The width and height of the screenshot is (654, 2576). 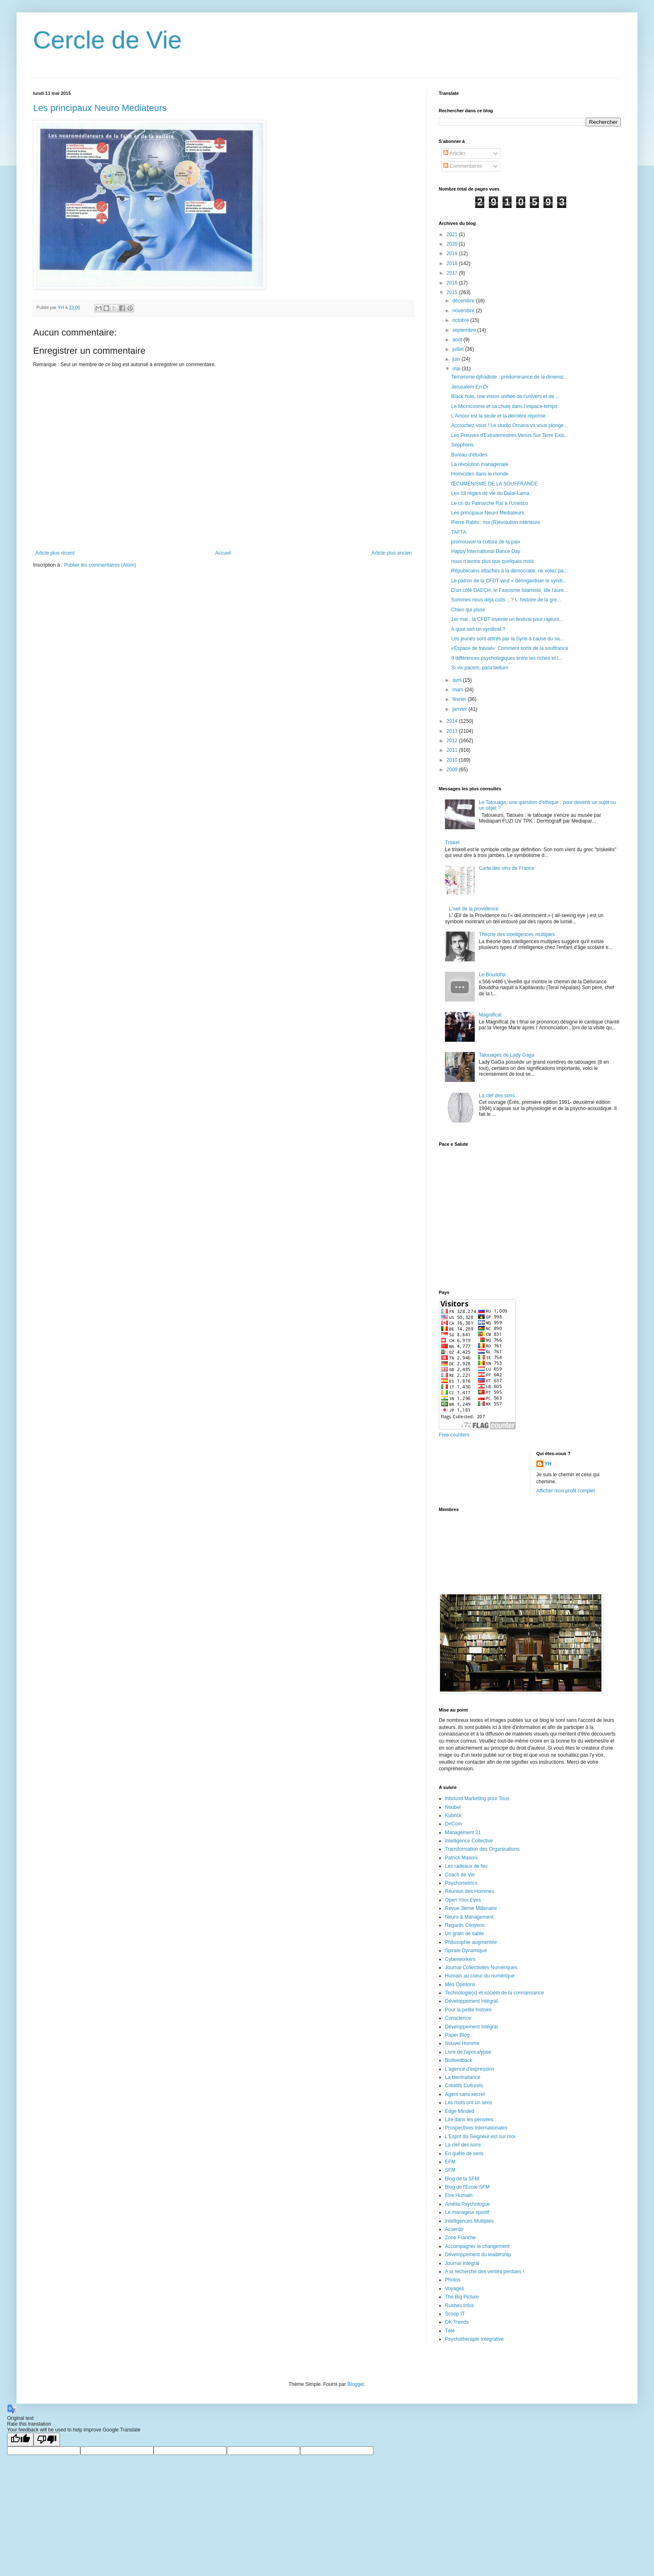 What do you see at coordinates (453, 263) in the screenshot?
I see `2018` at bounding box center [453, 263].